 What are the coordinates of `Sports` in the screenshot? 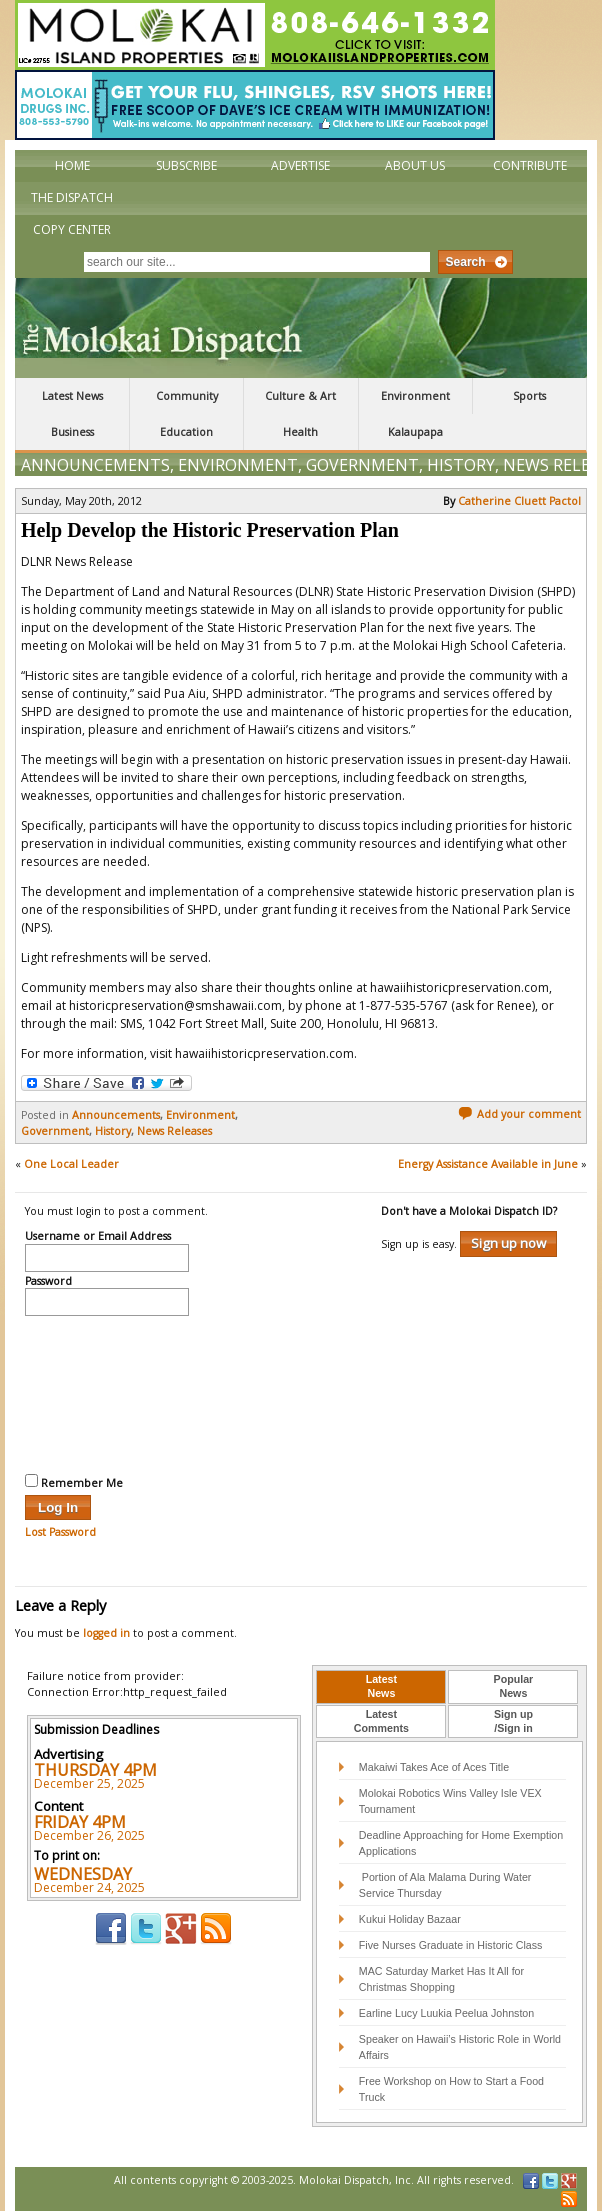 It's located at (529, 396).